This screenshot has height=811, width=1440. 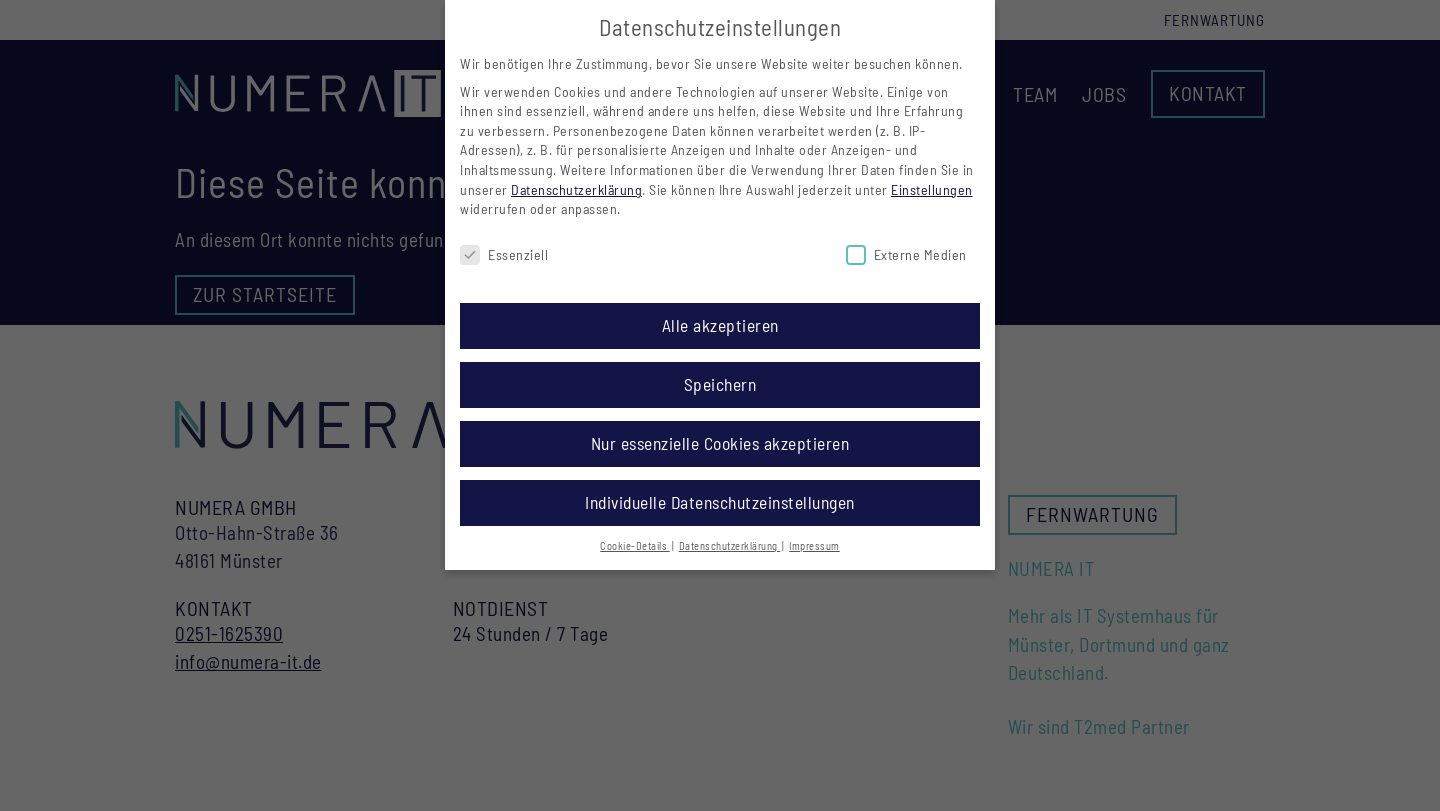 I want to click on Datenschutzerklärung [button], so click(x=730, y=545).